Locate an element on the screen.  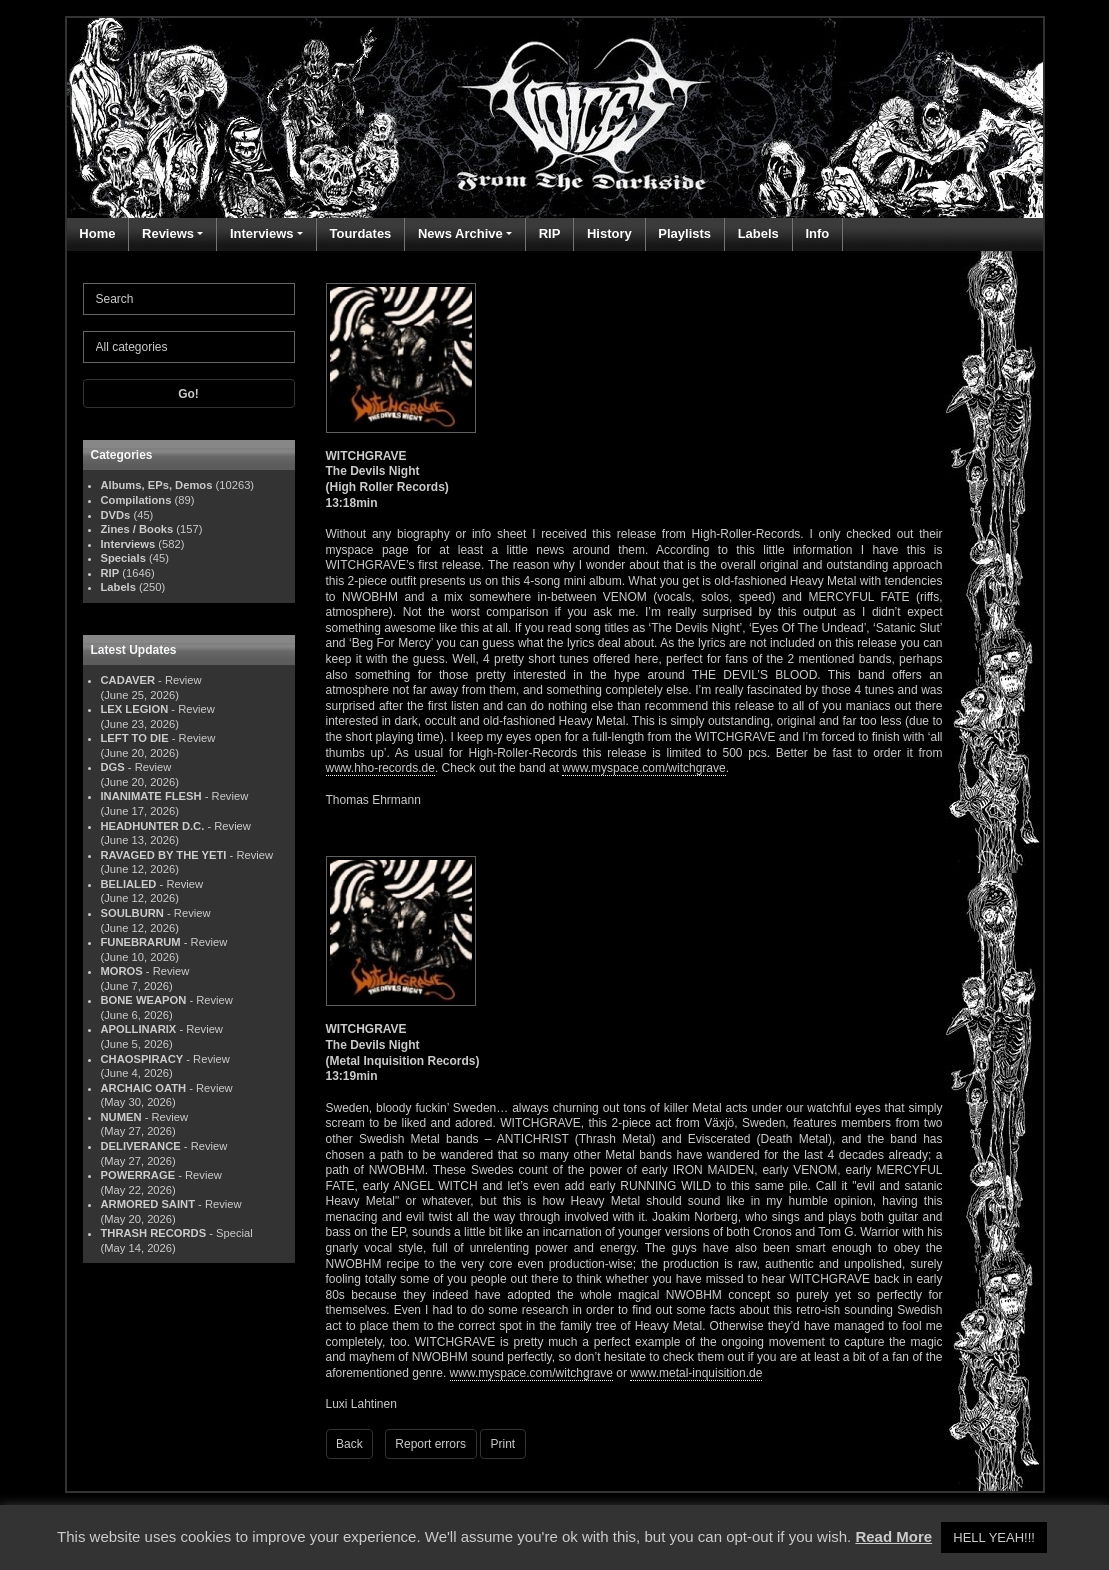
CHAOSPIRACY is located at coordinates (142, 1059).